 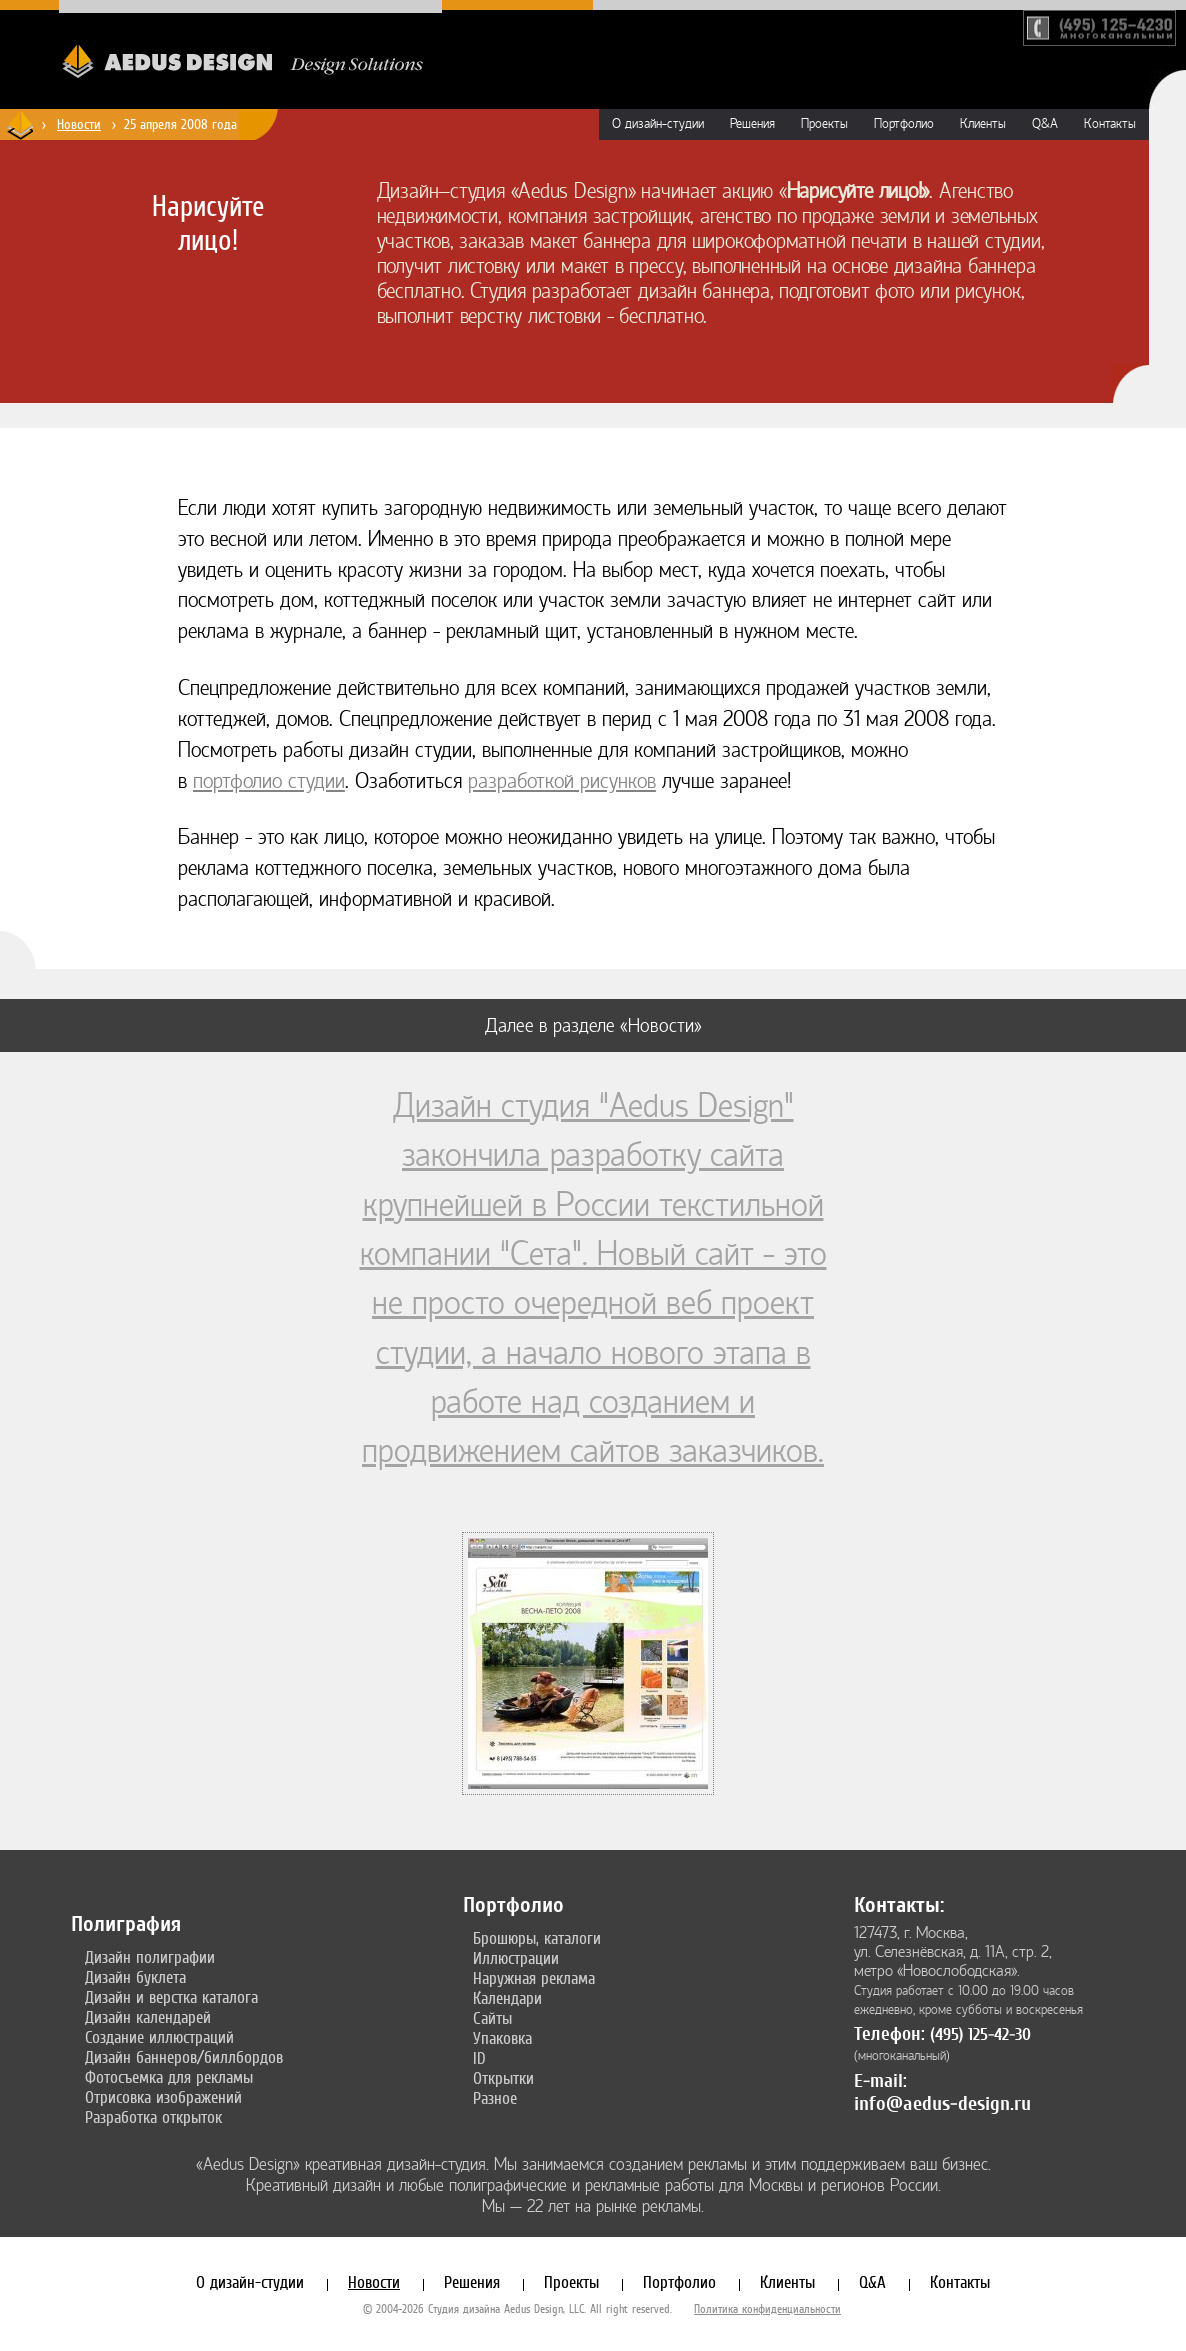 I want to click on info@aedus-design.ru, so click(x=942, y=2103).